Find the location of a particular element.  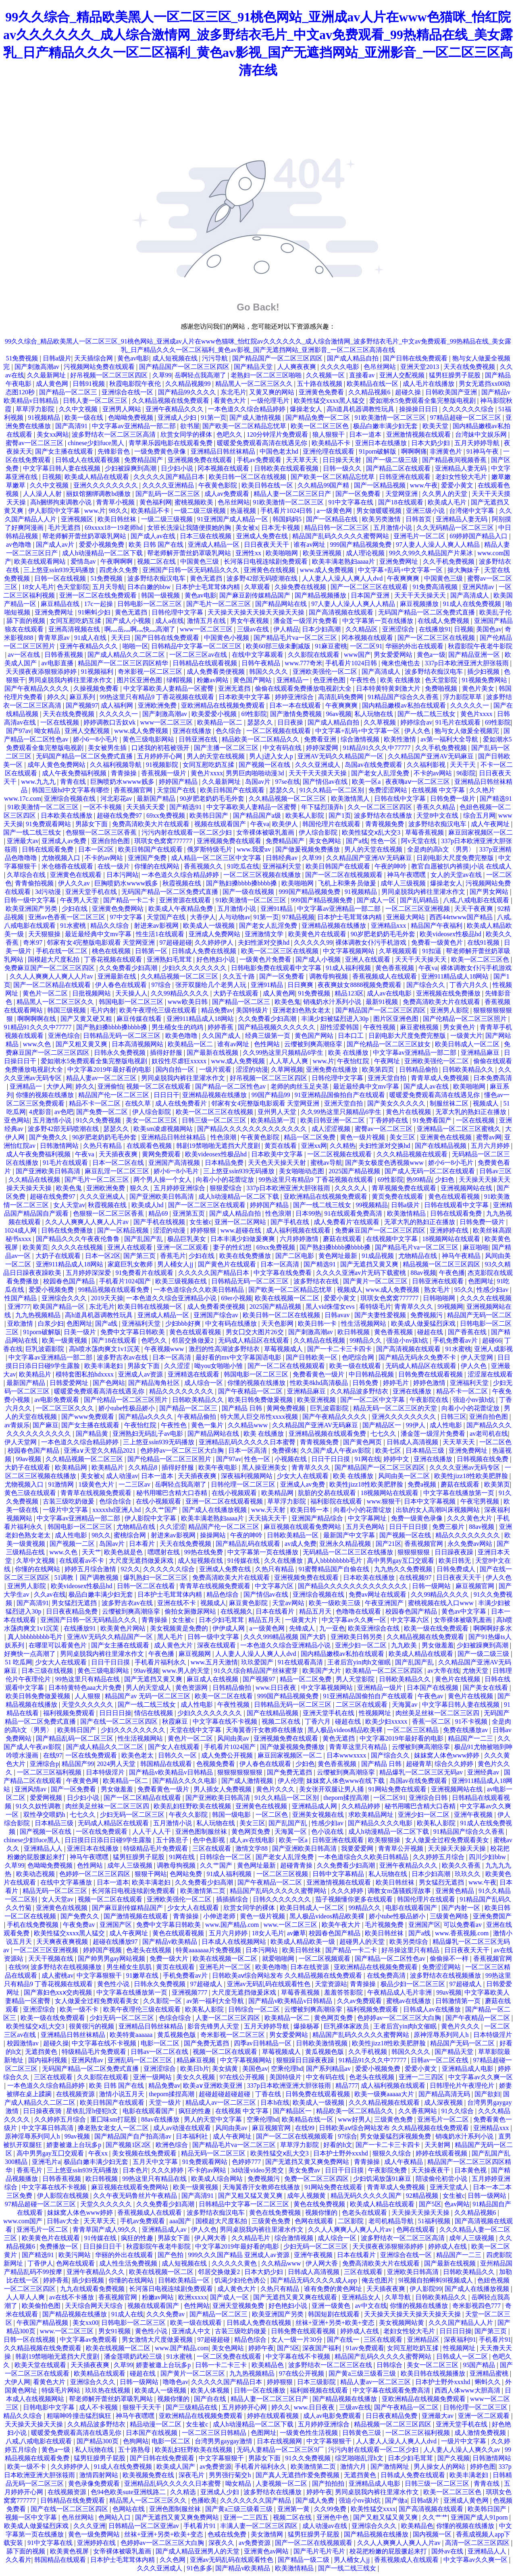

亚洲欧美强伦一区二区 is located at coordinates (326, 671).